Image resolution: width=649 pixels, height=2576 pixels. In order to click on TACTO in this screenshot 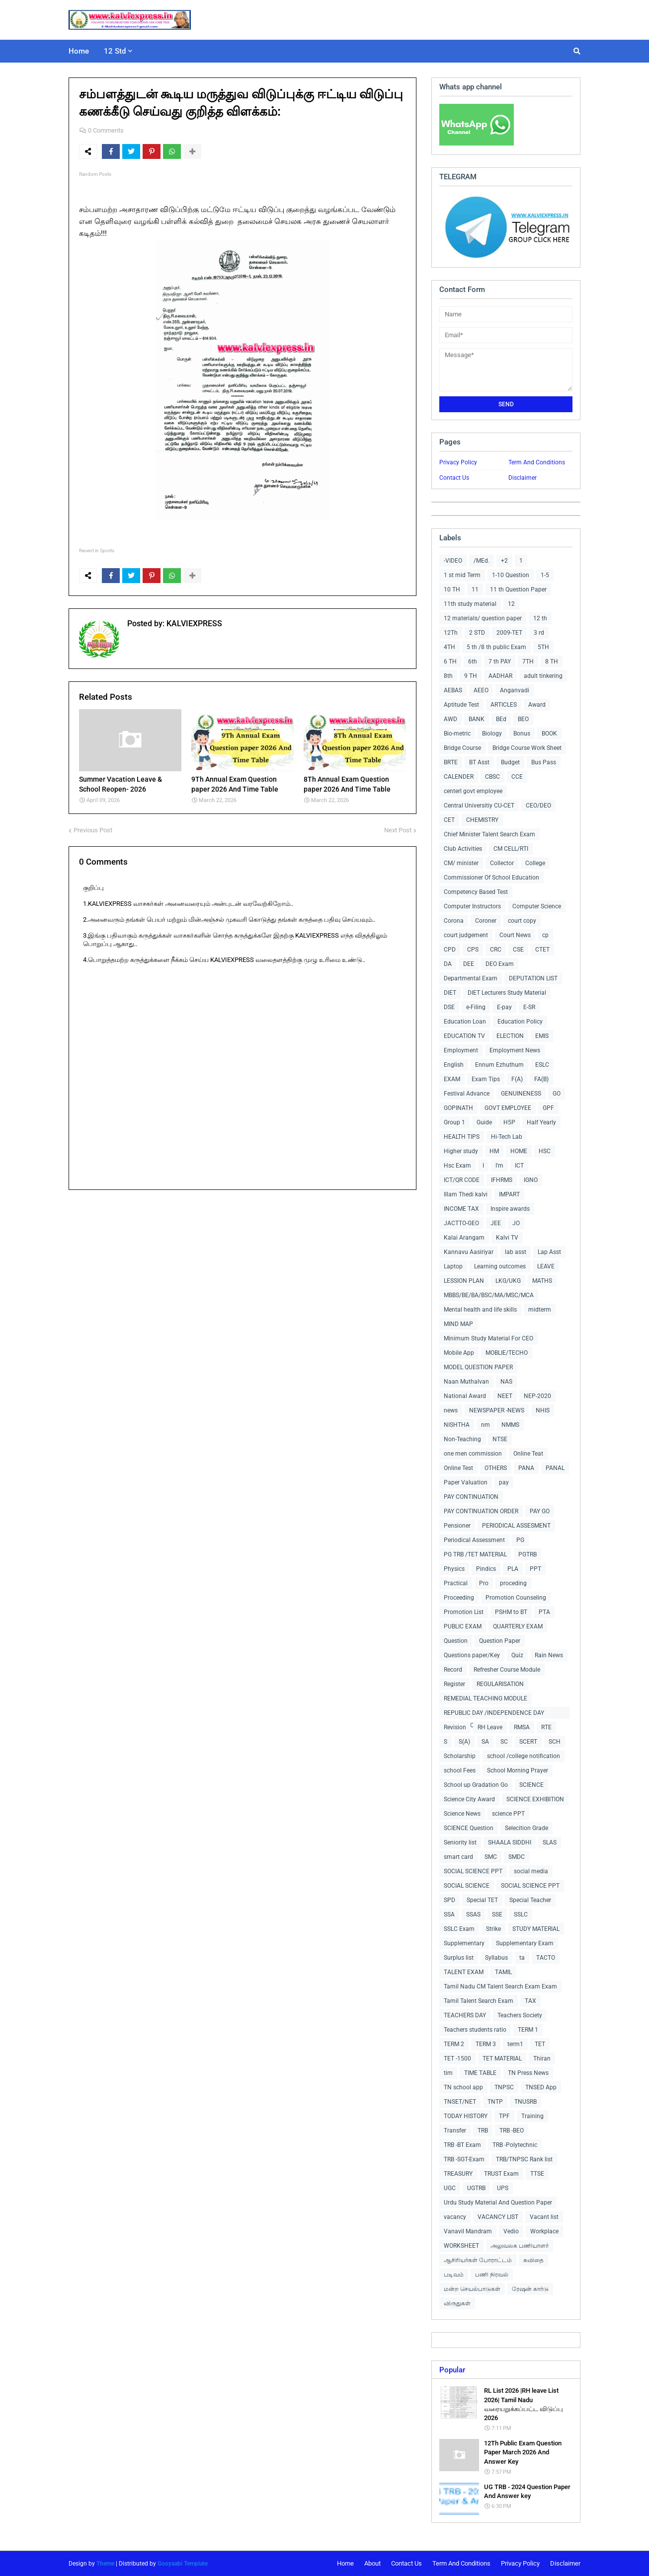, I will do `click(545, 1957)`.